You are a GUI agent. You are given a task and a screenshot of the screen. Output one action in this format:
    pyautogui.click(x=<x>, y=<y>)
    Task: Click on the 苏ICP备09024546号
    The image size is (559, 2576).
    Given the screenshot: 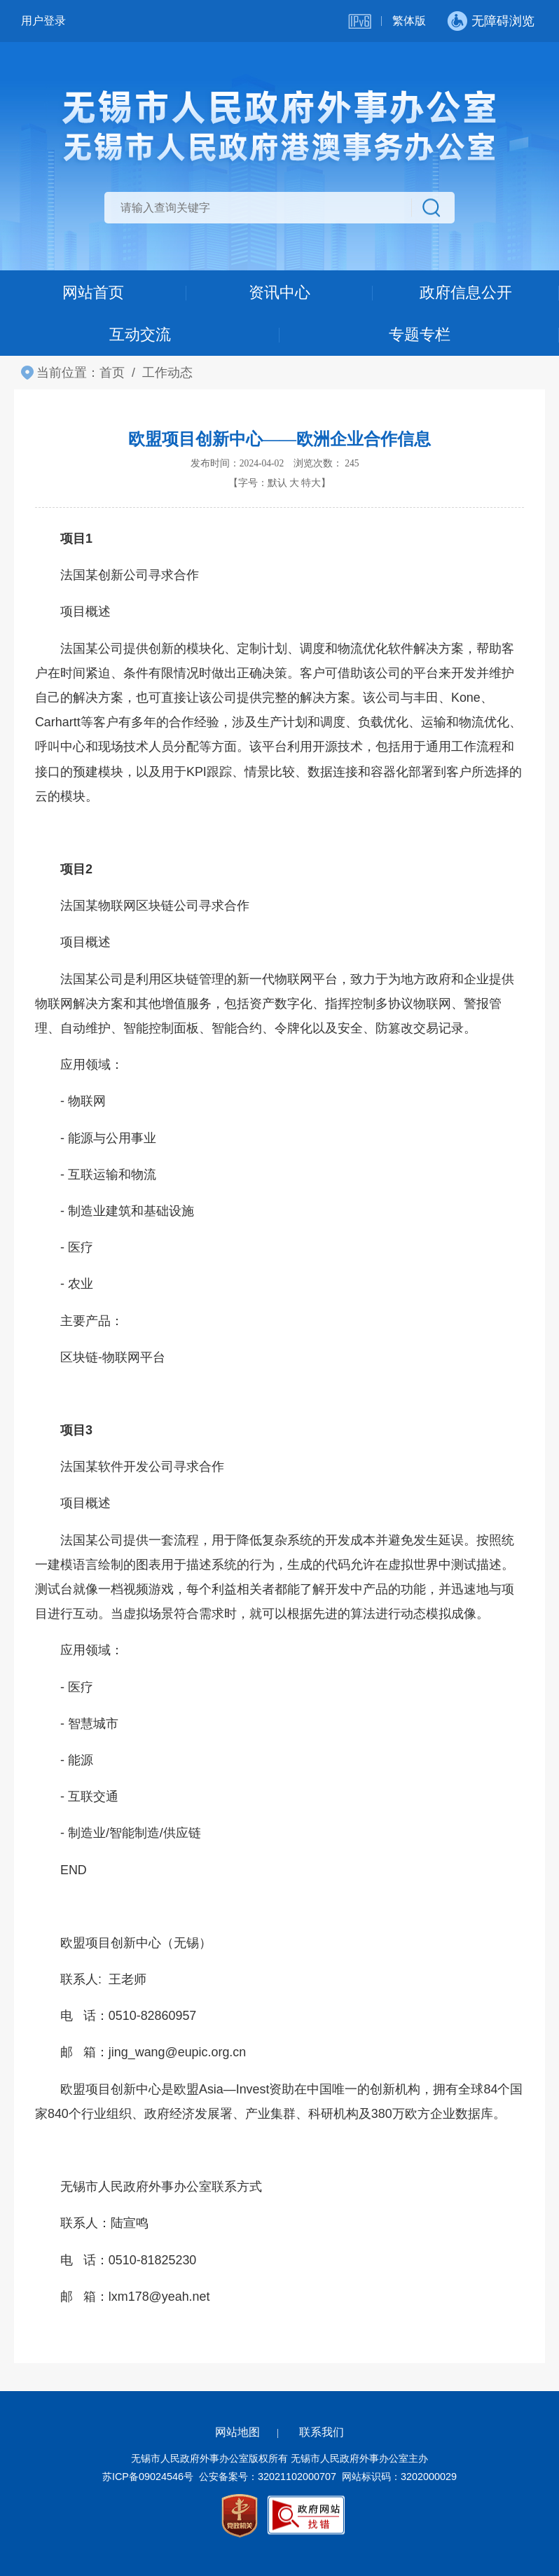 What is the action you would take?
    pyautogui.click(x=147, y=2476)
    